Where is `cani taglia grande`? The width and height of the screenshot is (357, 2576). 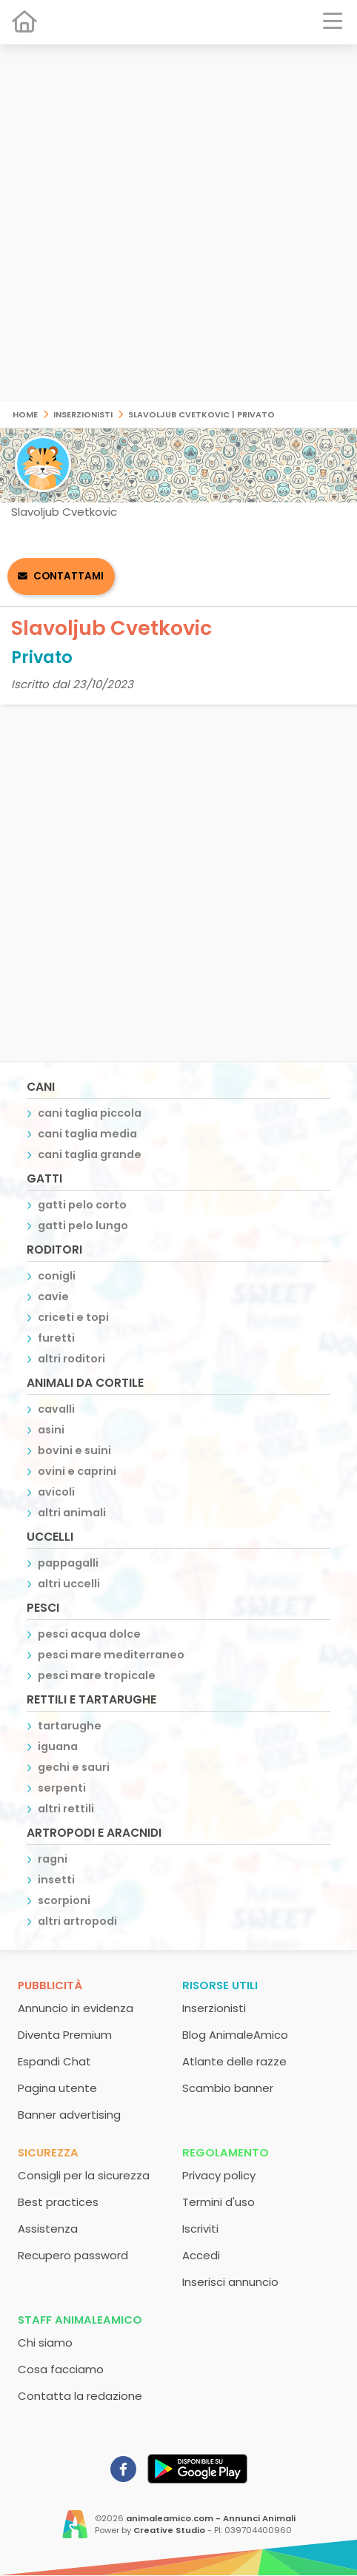
cani taglia grande is located at coordinates (89, 1154).